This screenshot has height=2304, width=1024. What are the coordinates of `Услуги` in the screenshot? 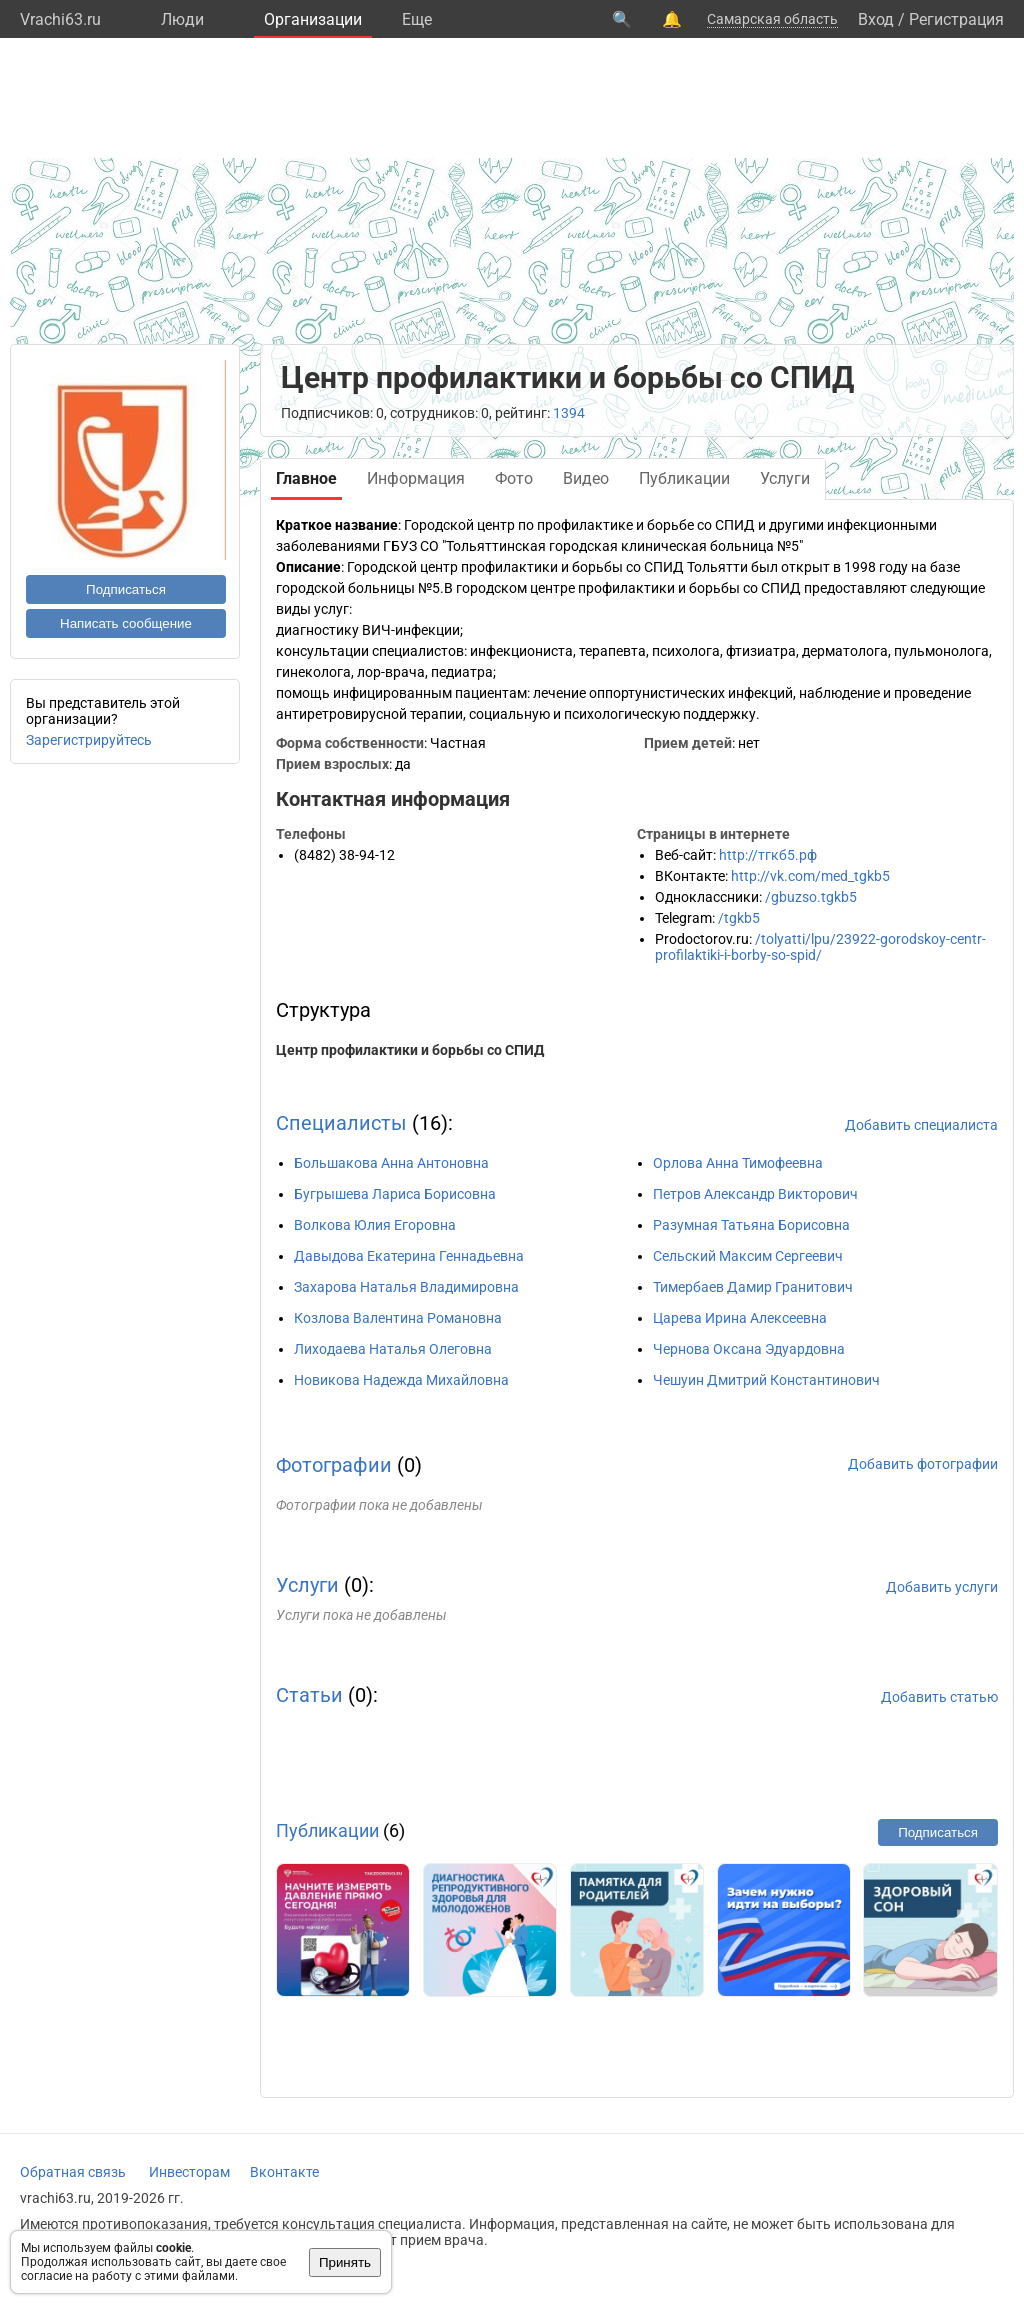 It's located at (307, 1585).